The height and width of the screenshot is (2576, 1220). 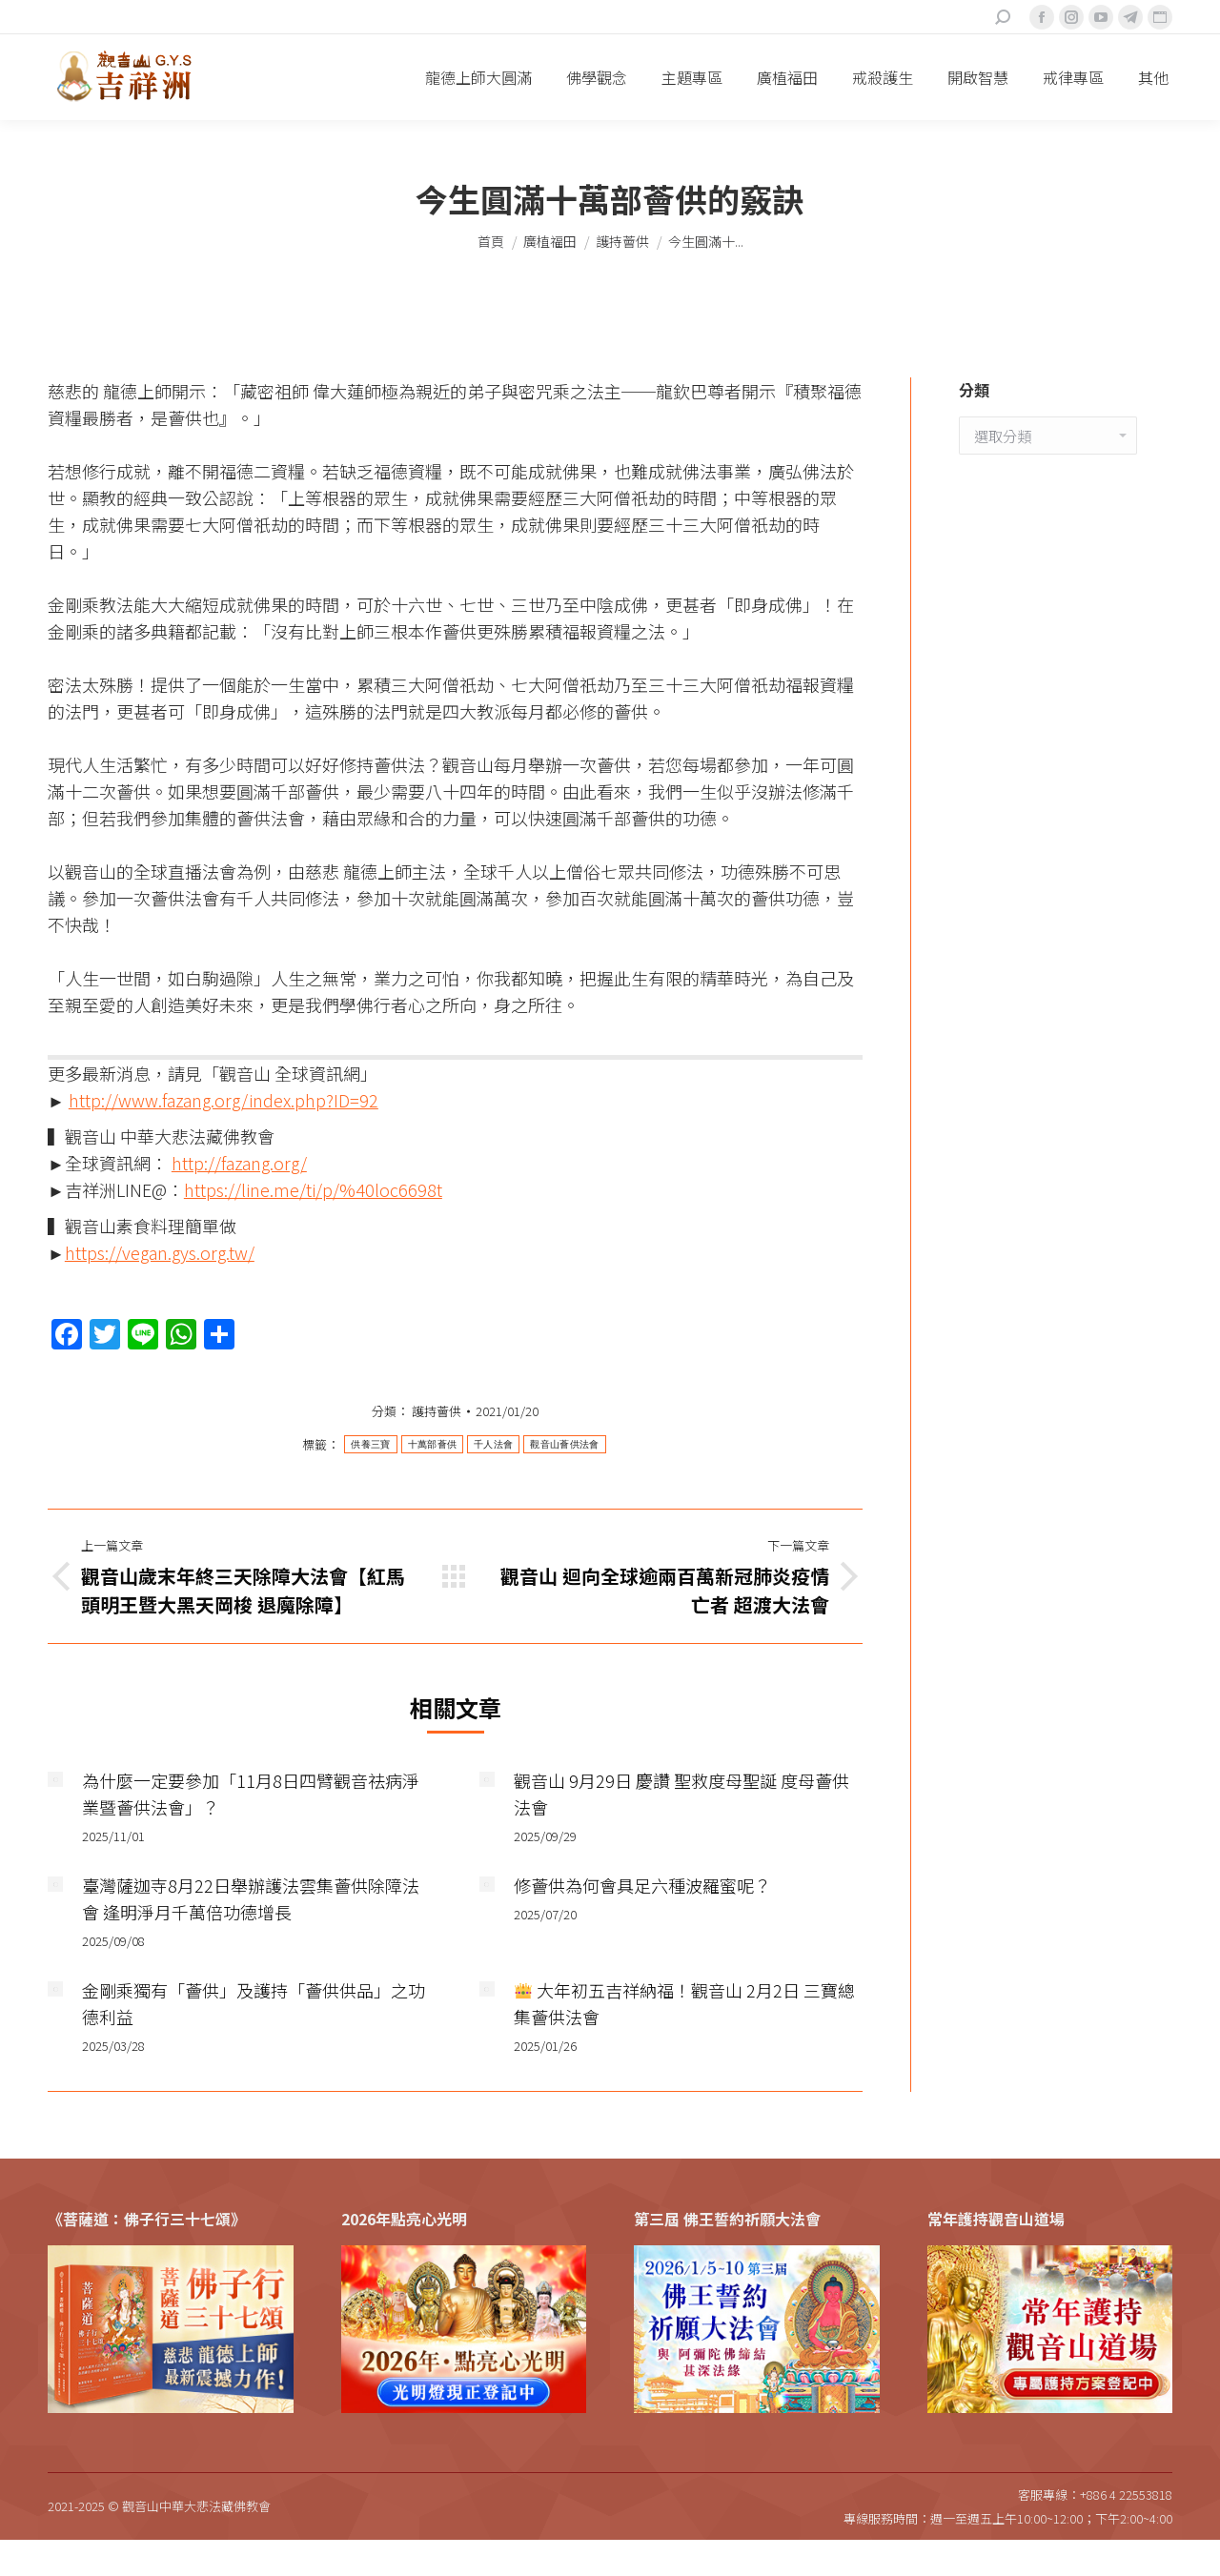 I want to click on 十萬部薈供, so click(x=433, y=1444).